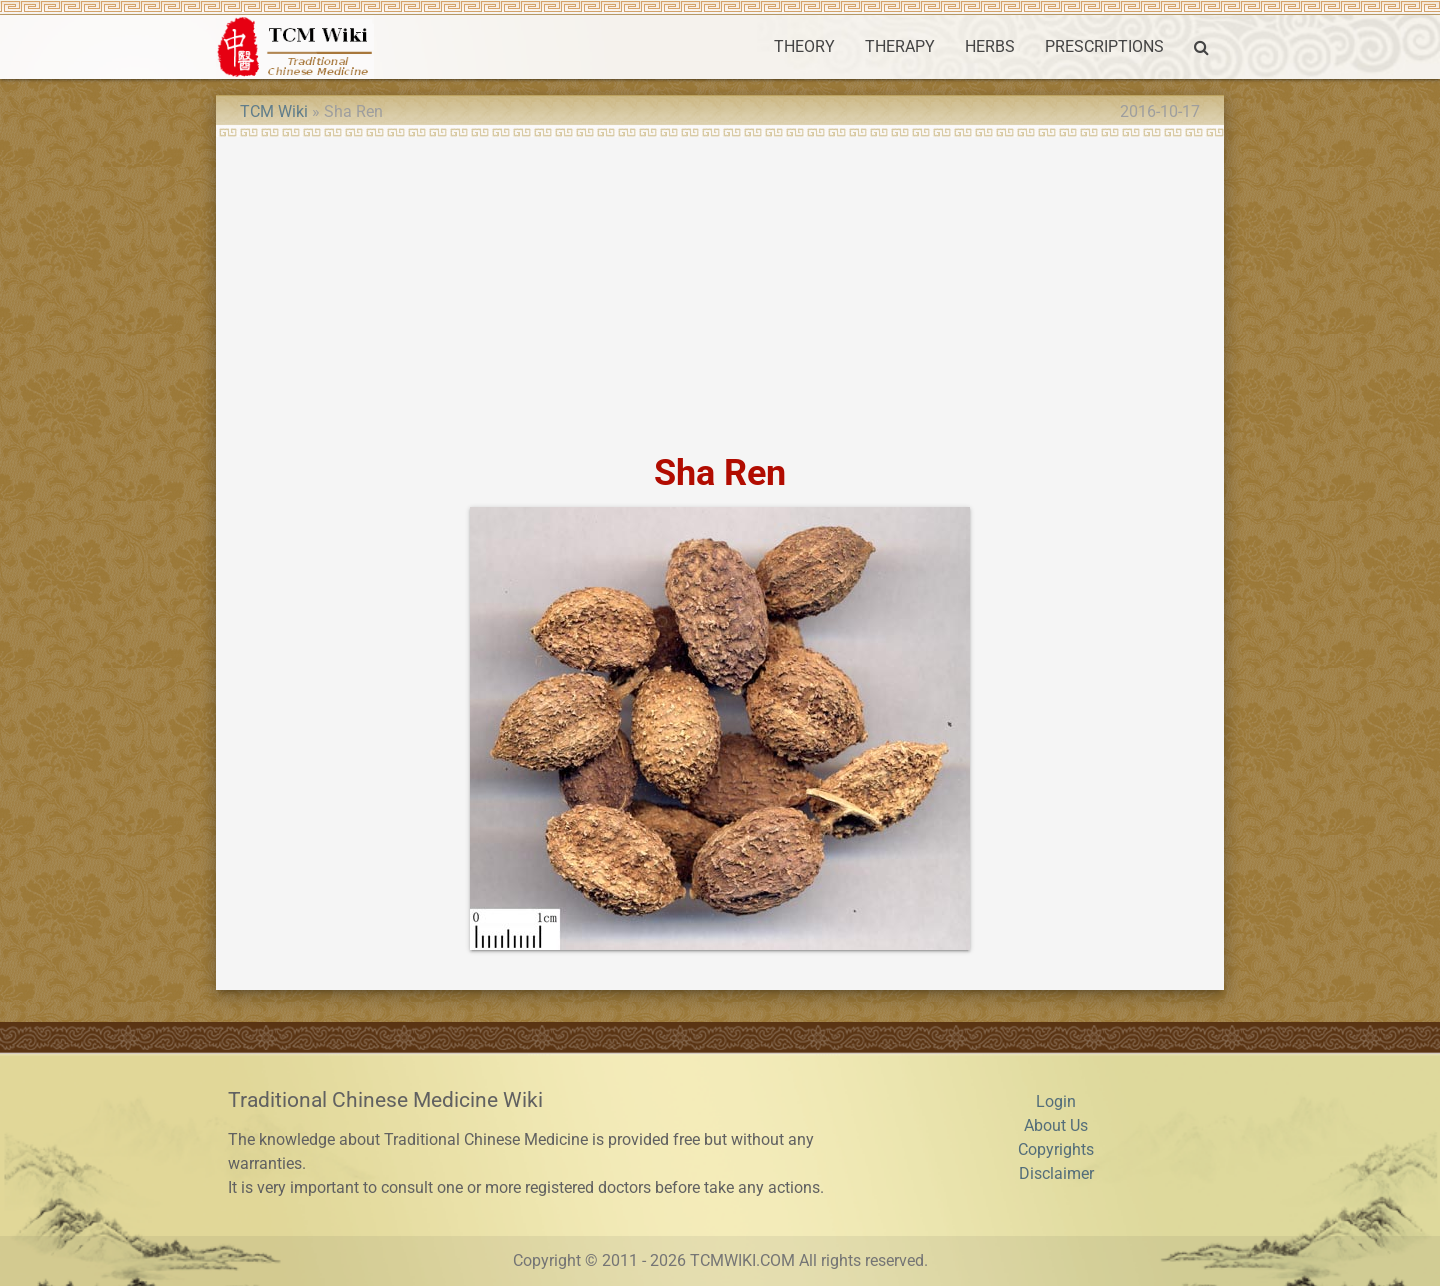 This screenshot has width=1440, height=1286. What do you see at coordinates (720, 288) in the screenshot?
I see `[Advertisement]` at bounding box center [720, 288].